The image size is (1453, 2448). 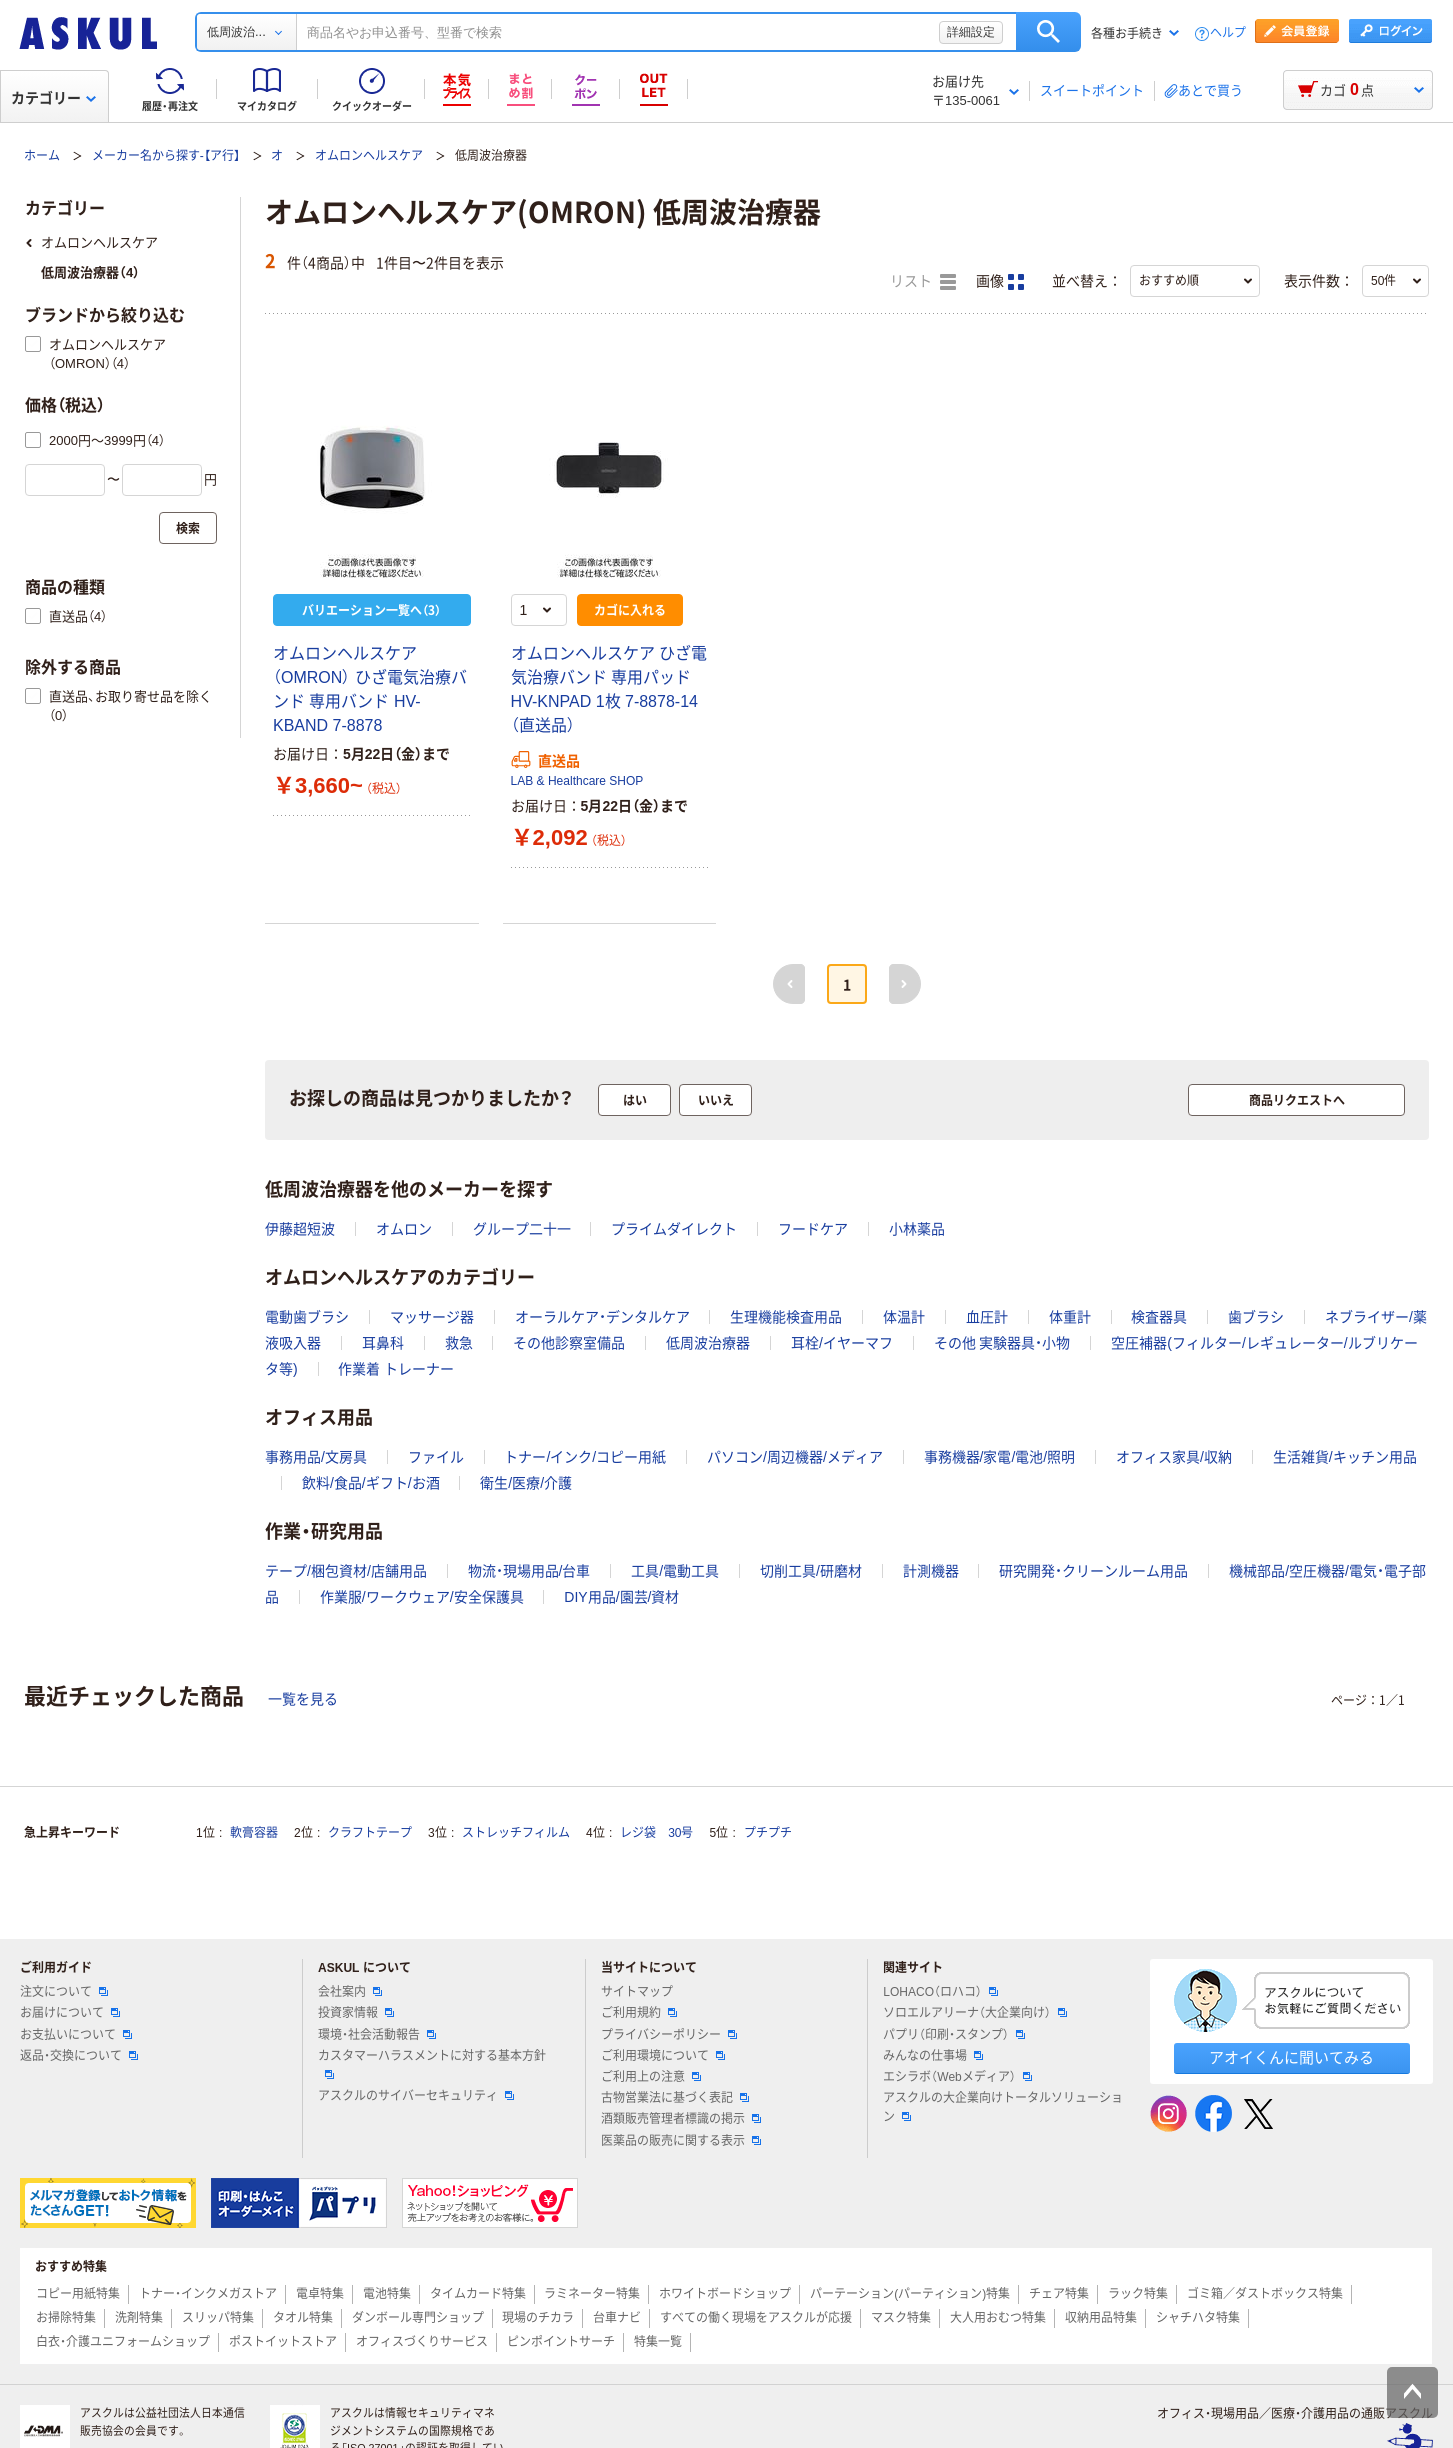 What do you see at coordinates (940, 1992) in the screenshot?
I see `LOHACO（ロハコ）` at bounding box center [940, 1992].